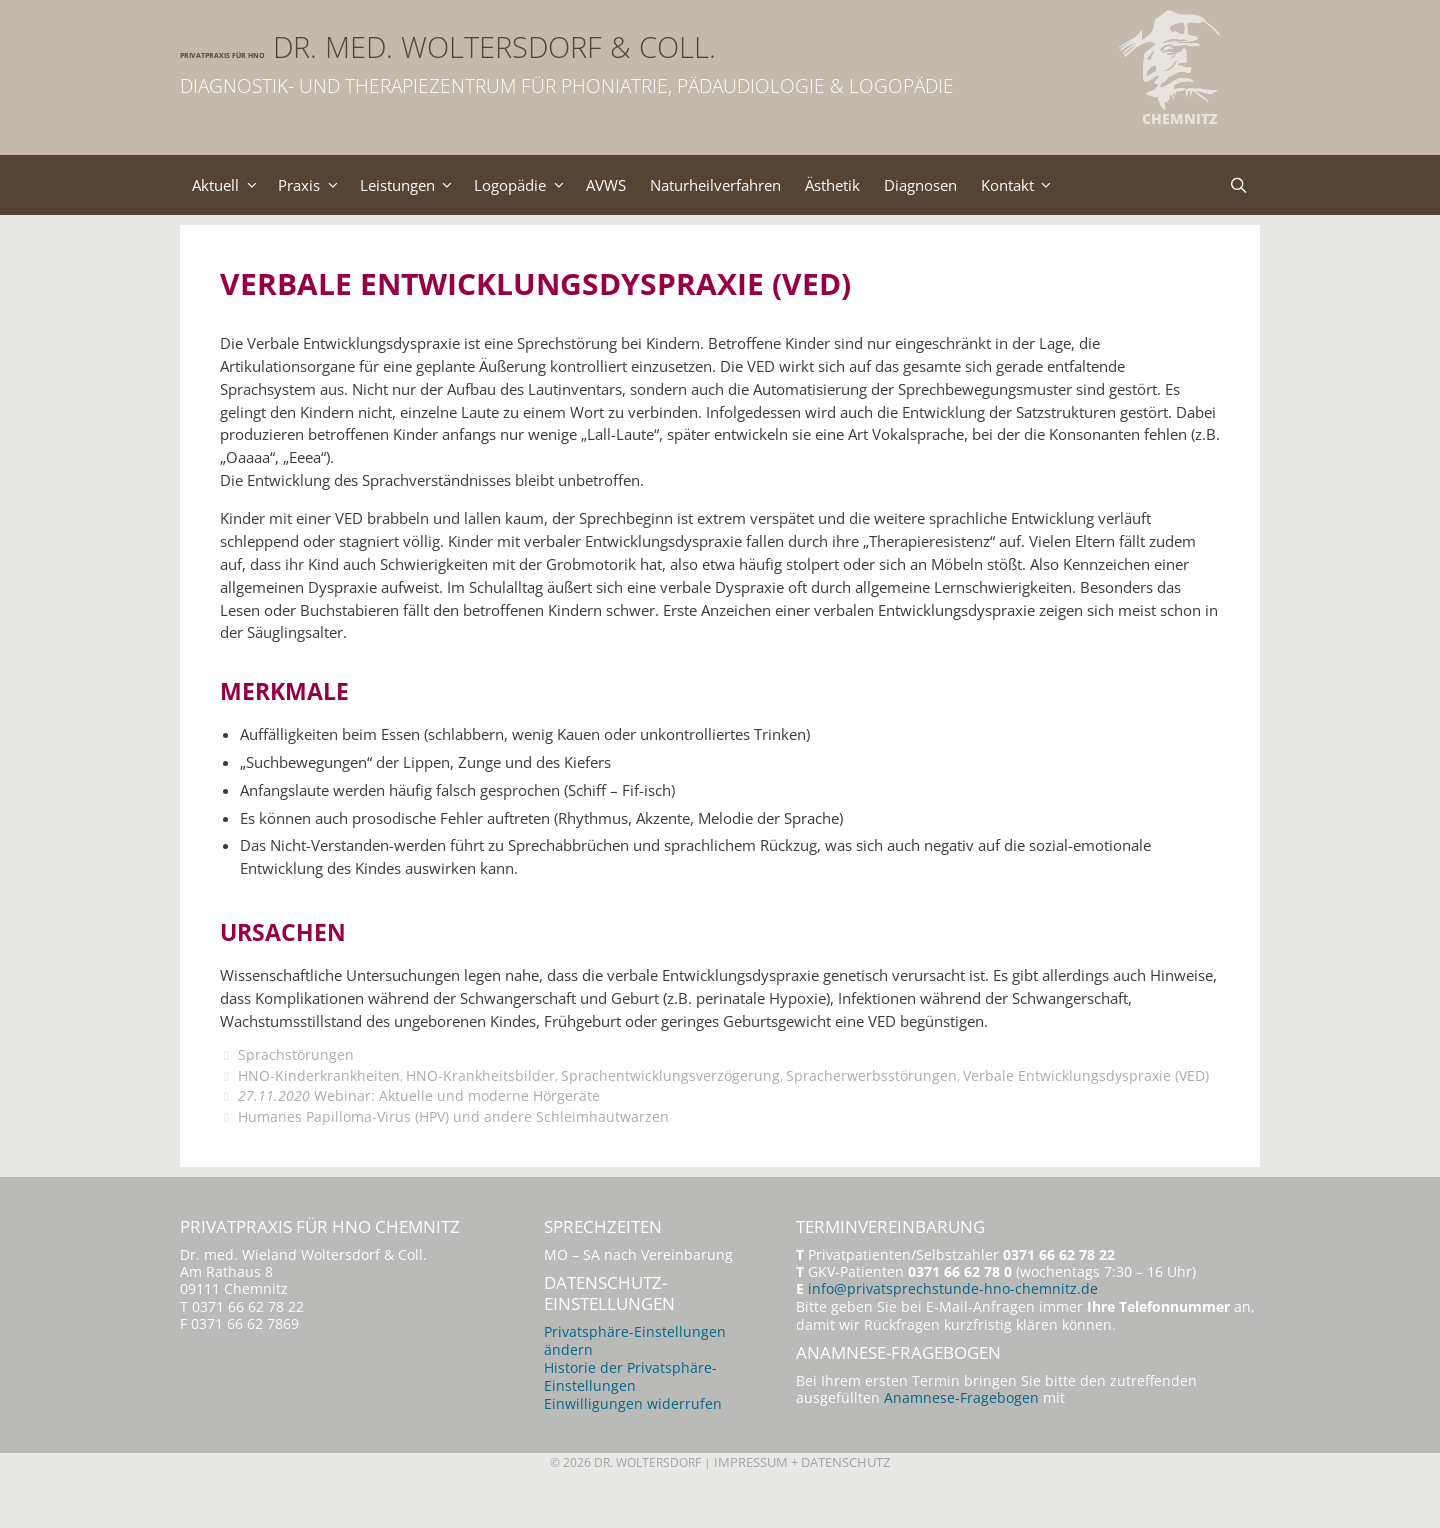 The image size is (1440, 1528). What do you see at coordinates (976, 185) in the screenshot?
I see `Diagnosen` at bounding box center [976, 185].